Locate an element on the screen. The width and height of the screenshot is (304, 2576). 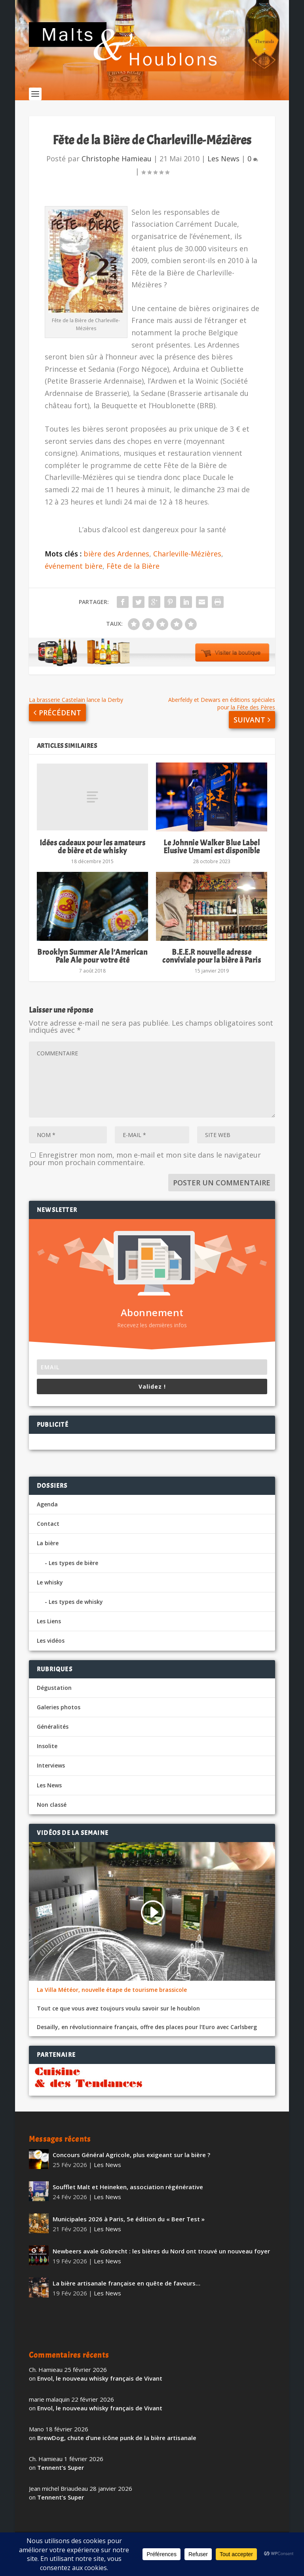
La Villa Météor, nouvelle étape de tourisme brassicole is located at coordinates (112, 1993).